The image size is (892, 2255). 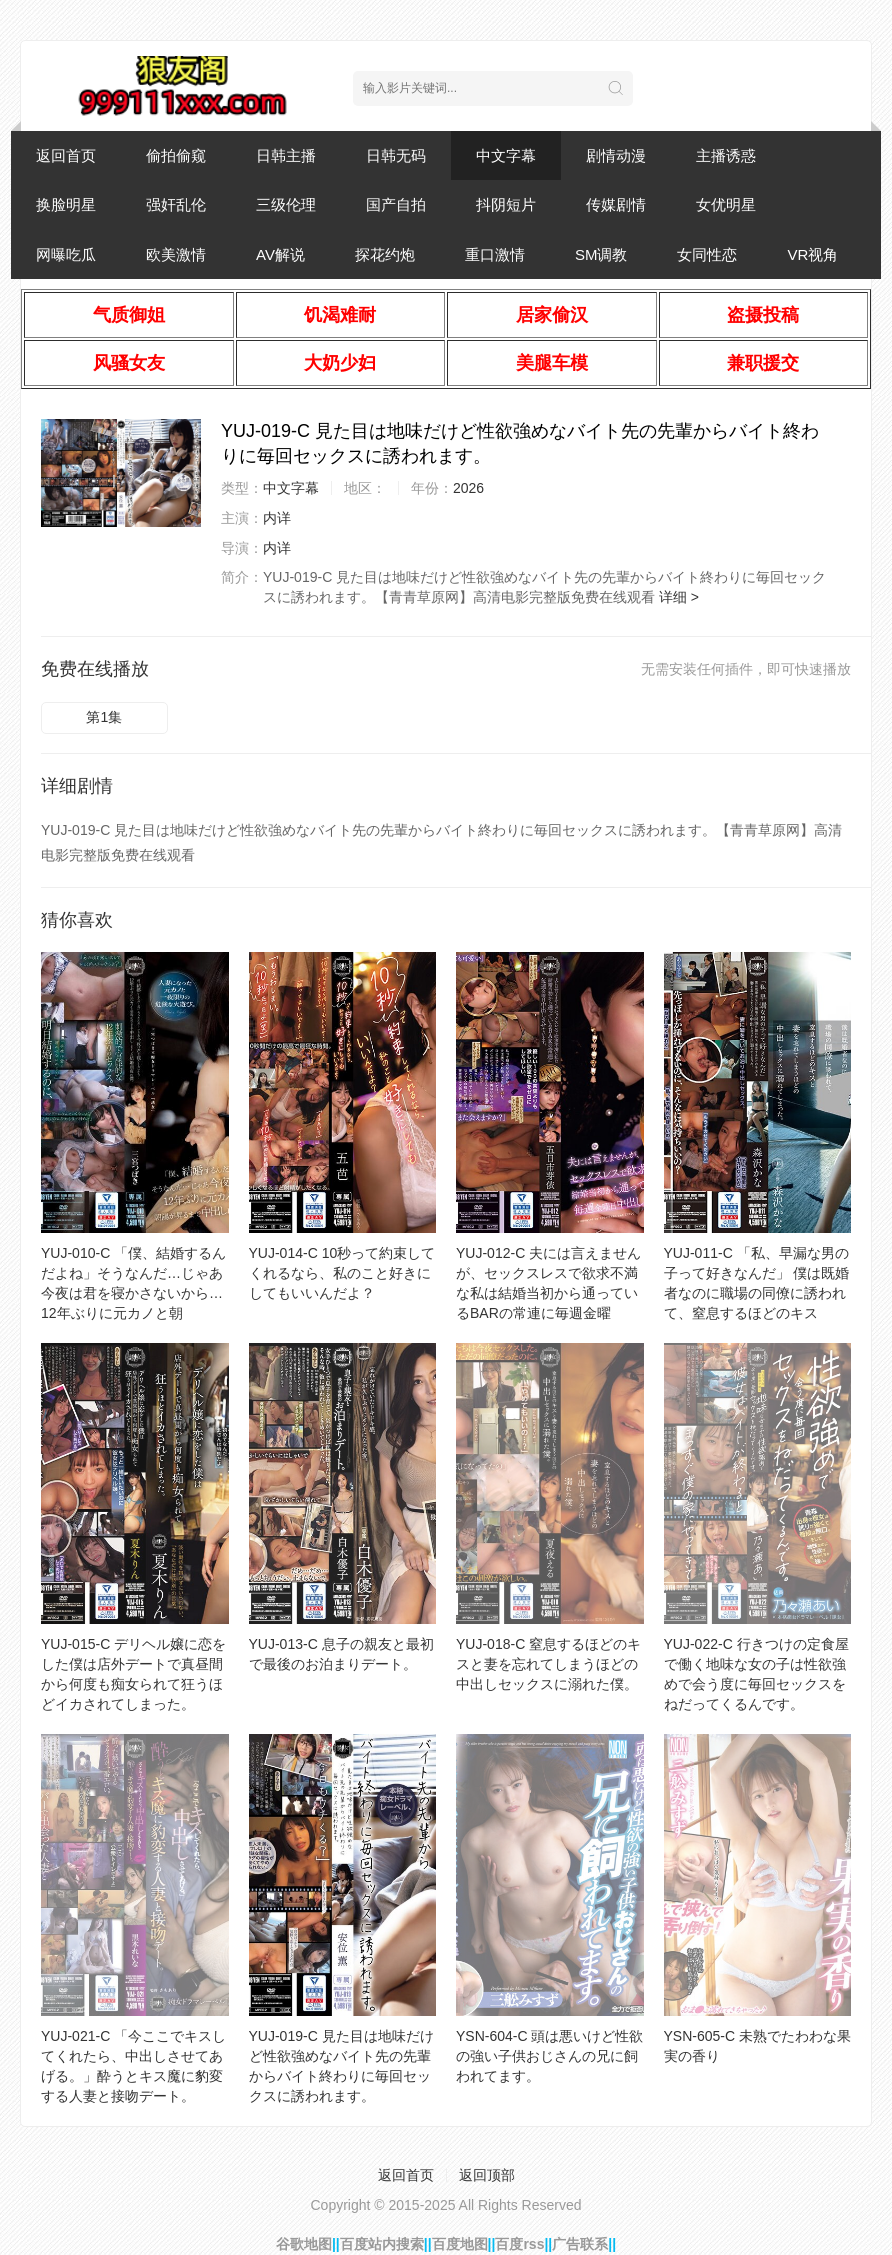 What do you see at coordinates (304, 2244) in the screenshot?
I see `谷歌地图` at bounding box center [304, 2244].